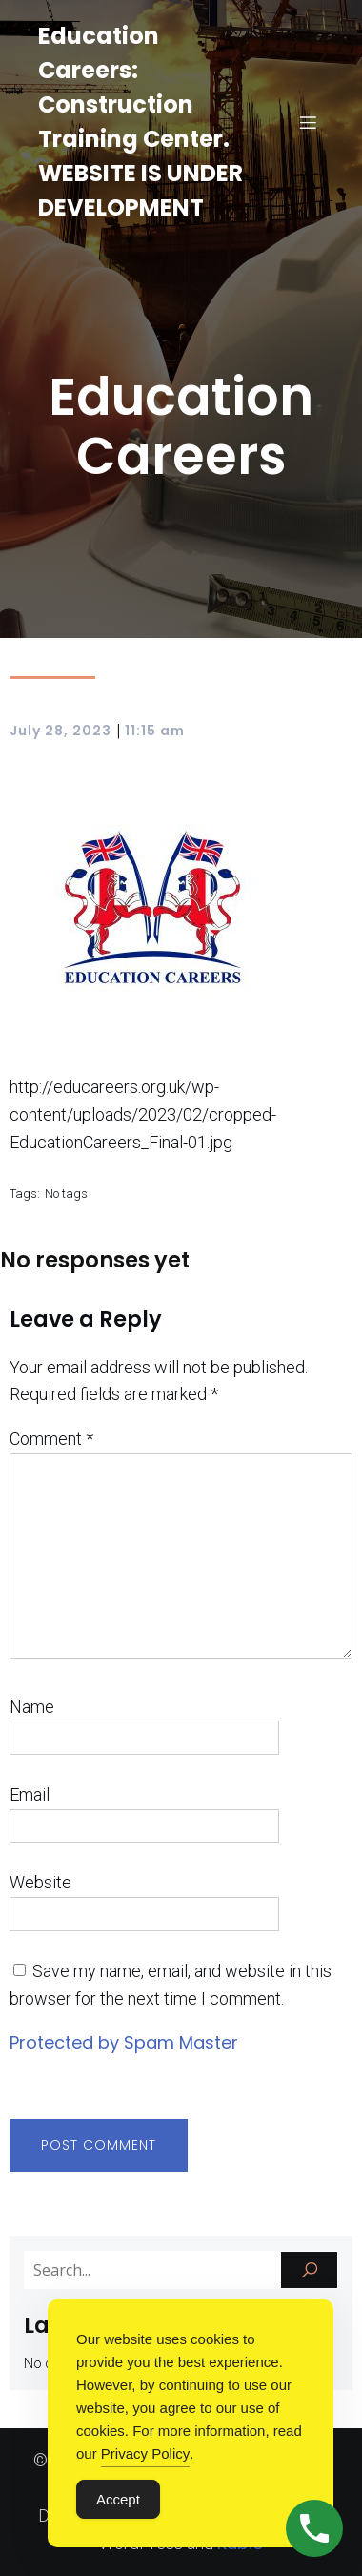 This screenshot has width=362, height=2576. I want to click on Privacy Policy, so click(145, 2453).